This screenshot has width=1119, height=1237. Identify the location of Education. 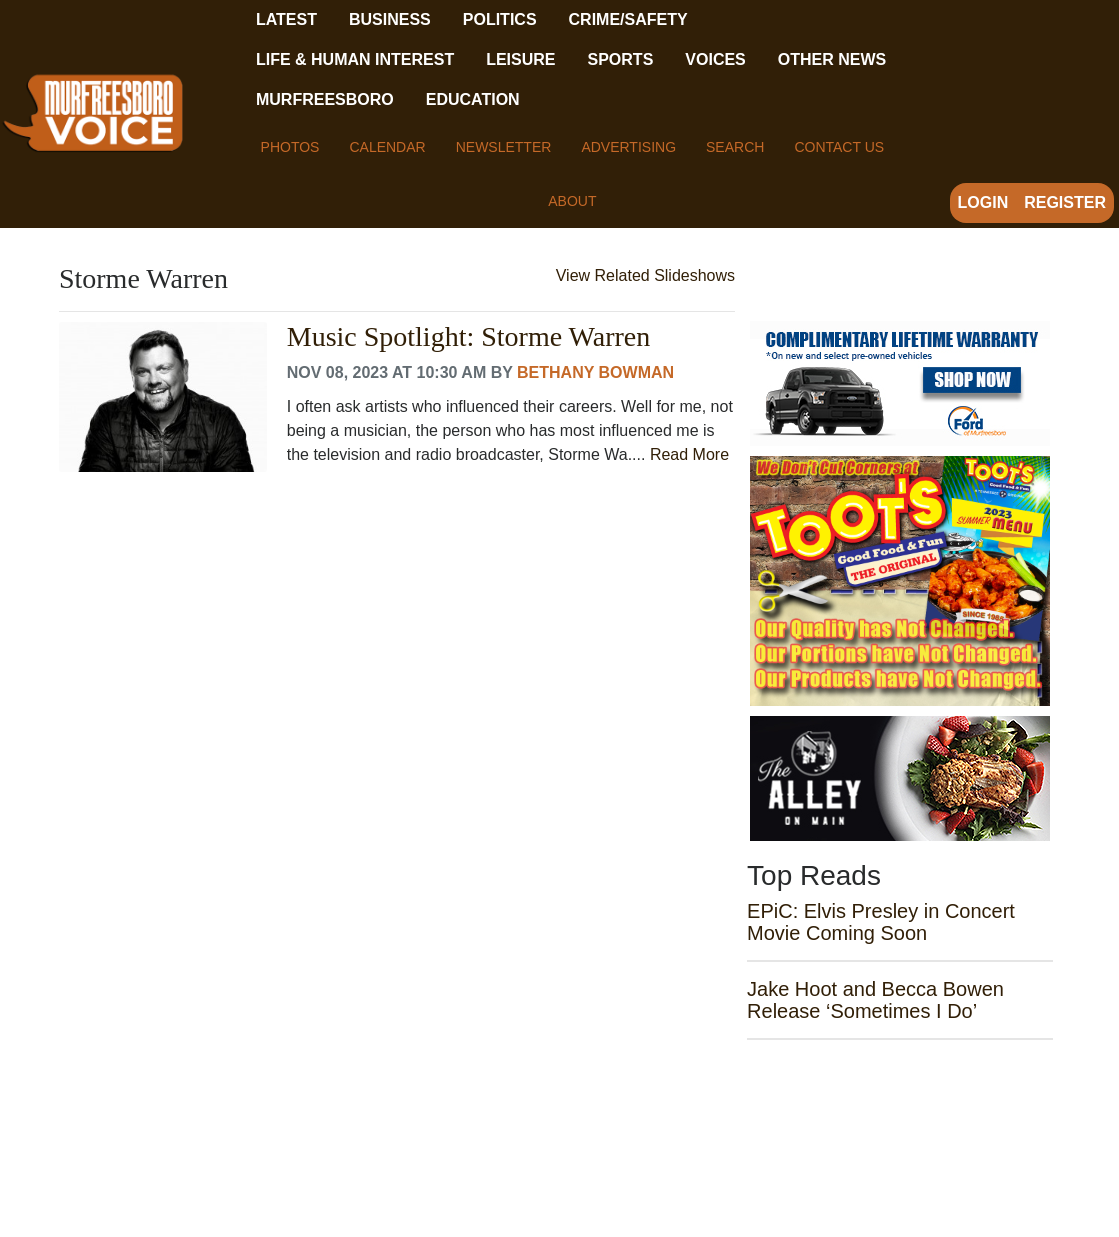
(473, 99).